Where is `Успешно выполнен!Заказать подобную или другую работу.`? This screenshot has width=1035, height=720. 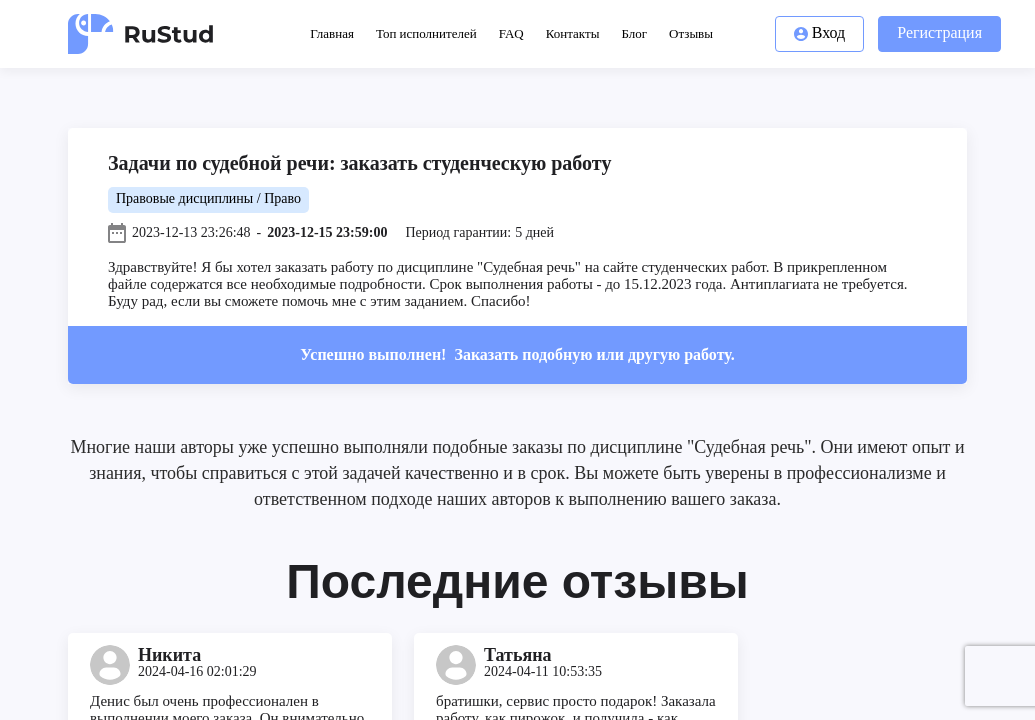 Успешно выполнен!Заказать подобную или другую работу. is located at coordinates (517, 354).